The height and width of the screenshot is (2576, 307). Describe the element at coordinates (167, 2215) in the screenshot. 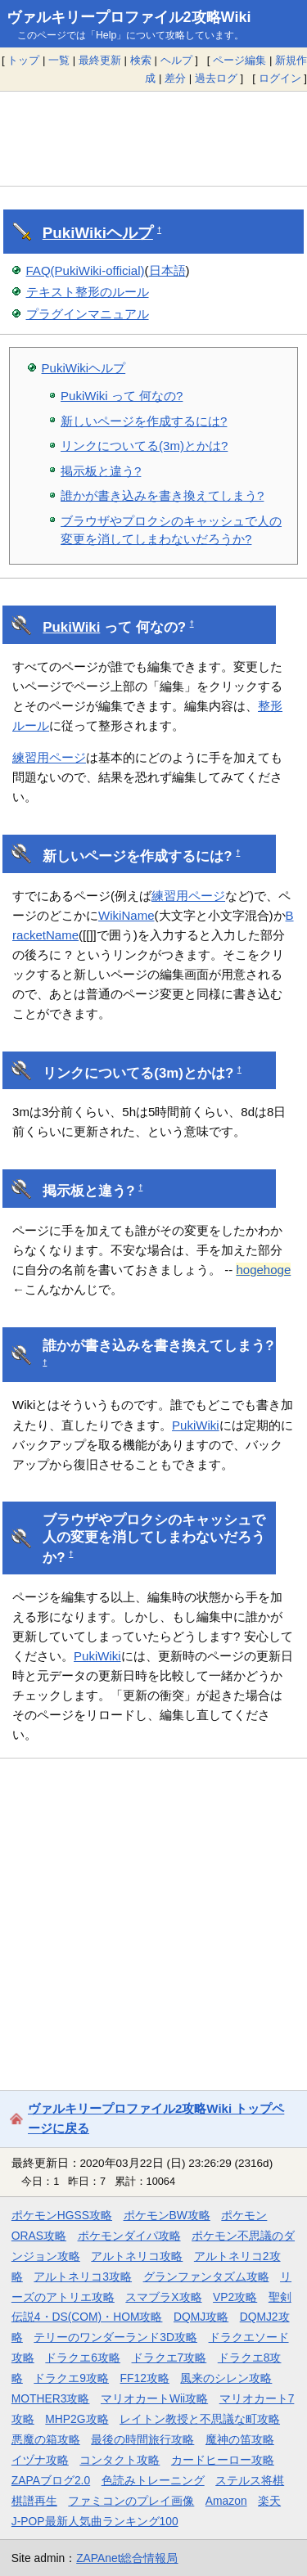

I see `ポケモンBW攻略` at that location.